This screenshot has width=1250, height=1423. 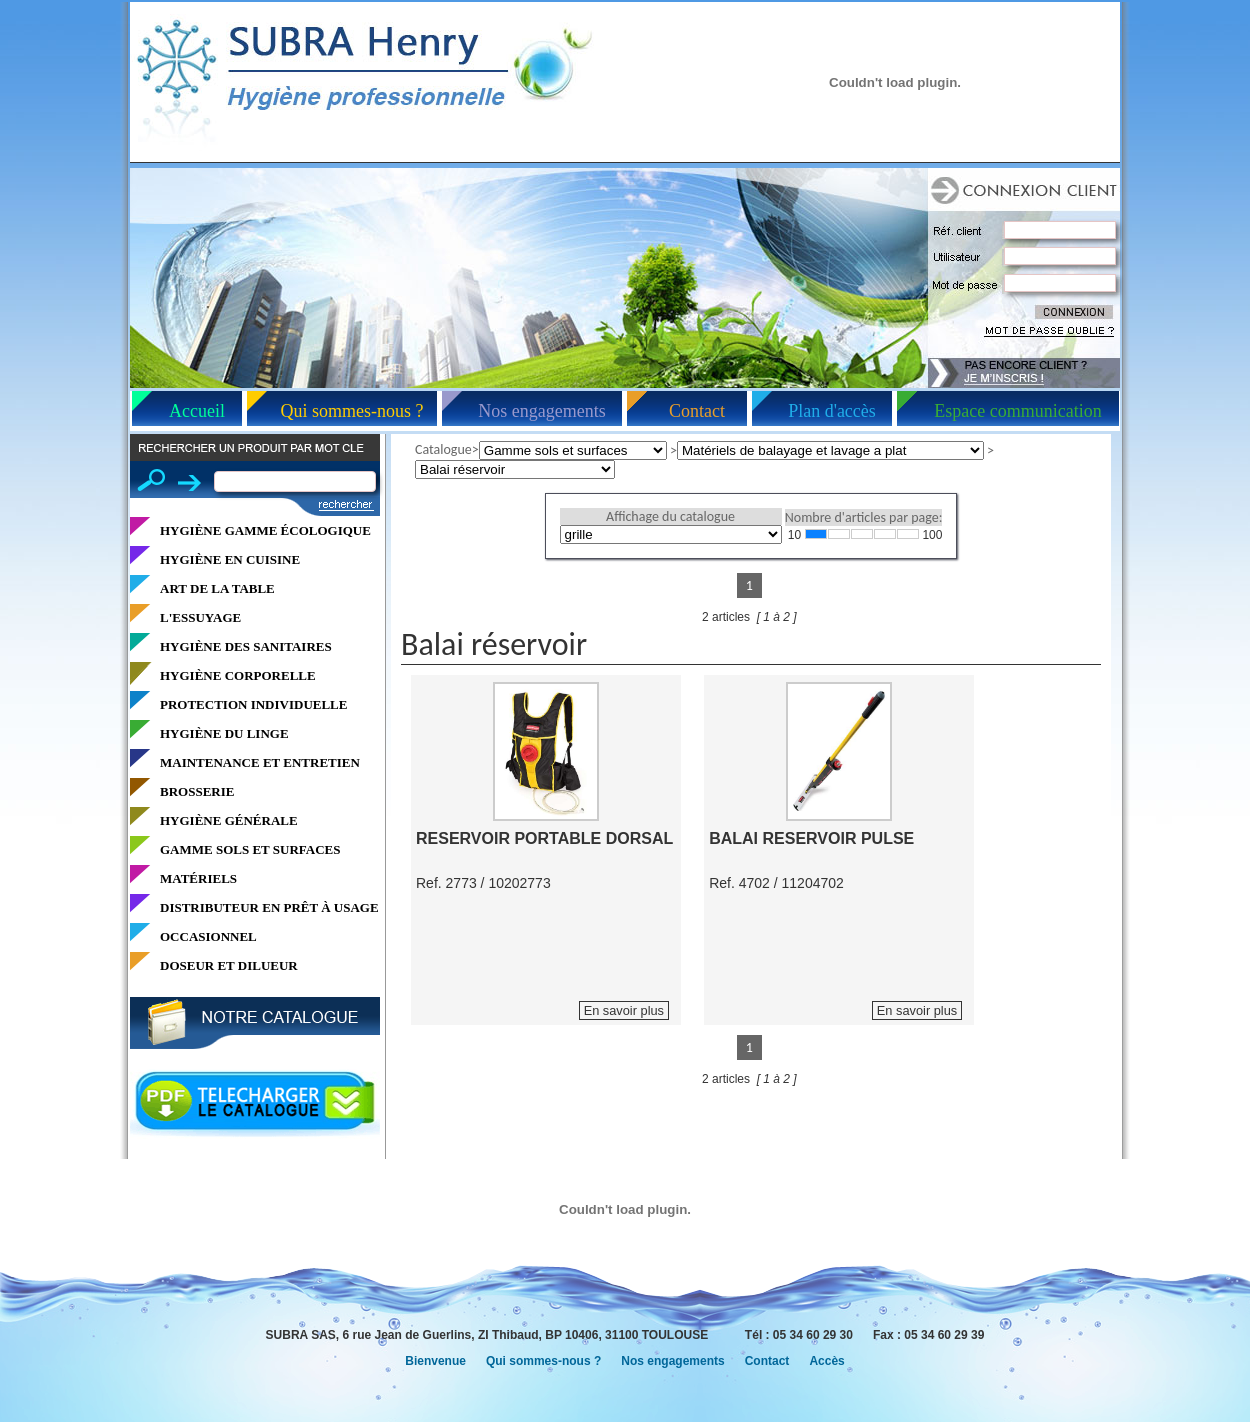 I want to click on Accueil, so click(x=197, y=411).